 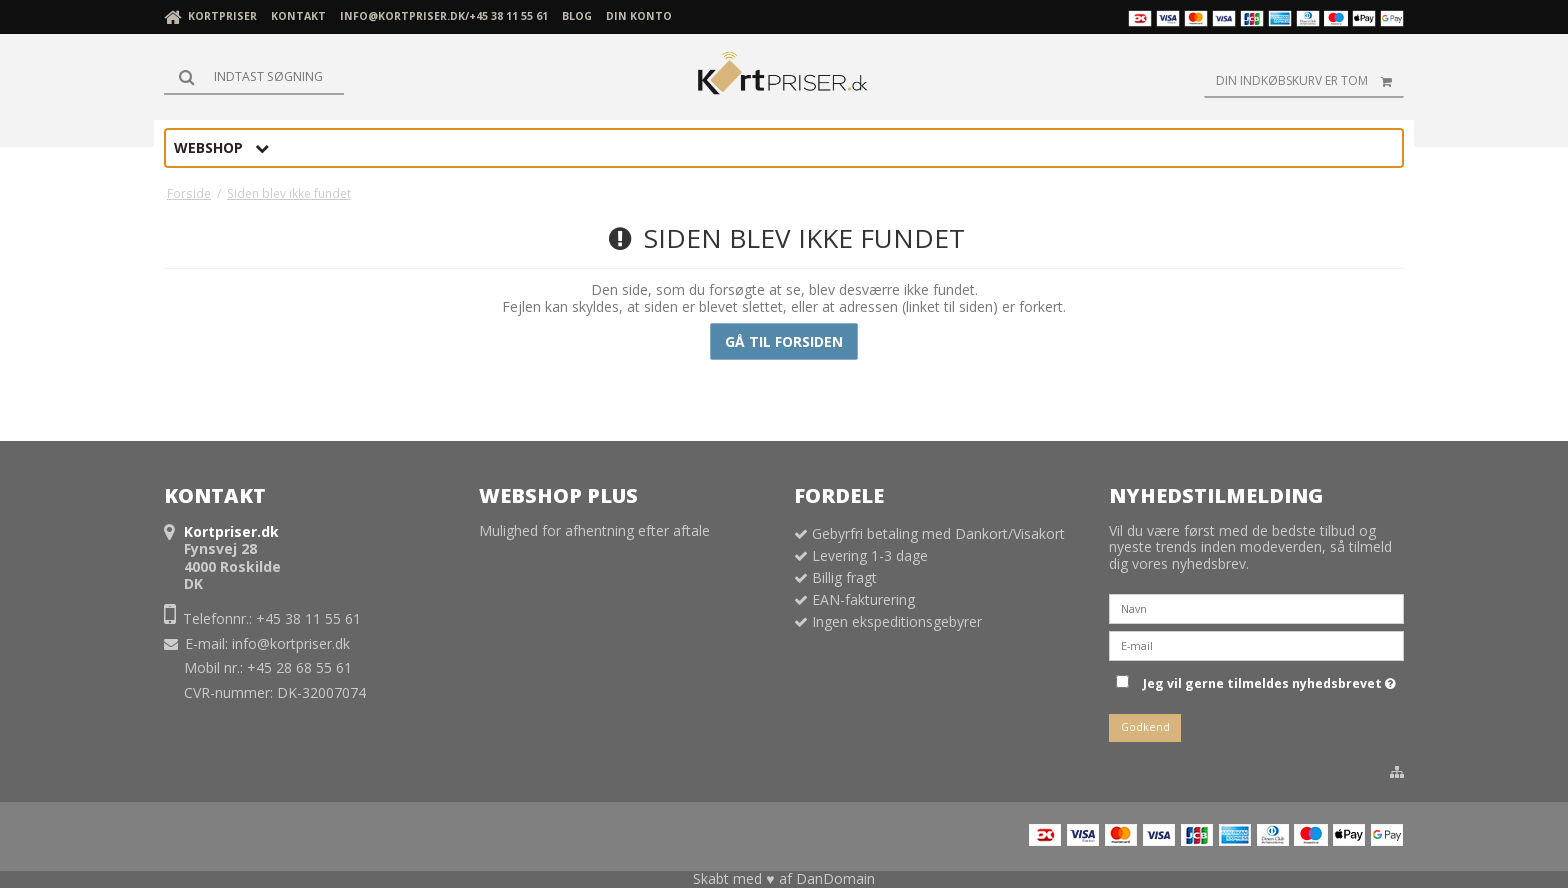 I want to click on [Søg], so click(x=254, y=77).